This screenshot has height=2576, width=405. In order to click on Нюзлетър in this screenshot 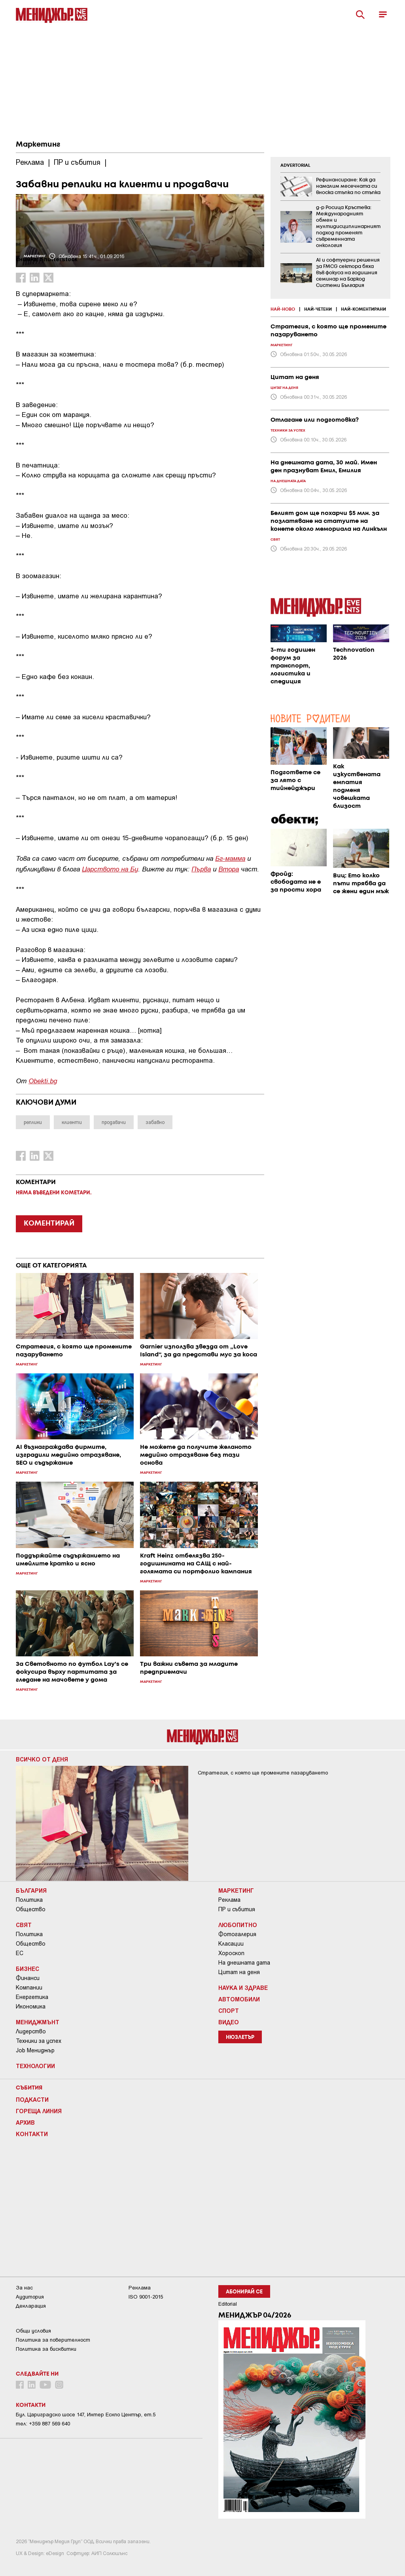, I will do `click(240, 2037)`.